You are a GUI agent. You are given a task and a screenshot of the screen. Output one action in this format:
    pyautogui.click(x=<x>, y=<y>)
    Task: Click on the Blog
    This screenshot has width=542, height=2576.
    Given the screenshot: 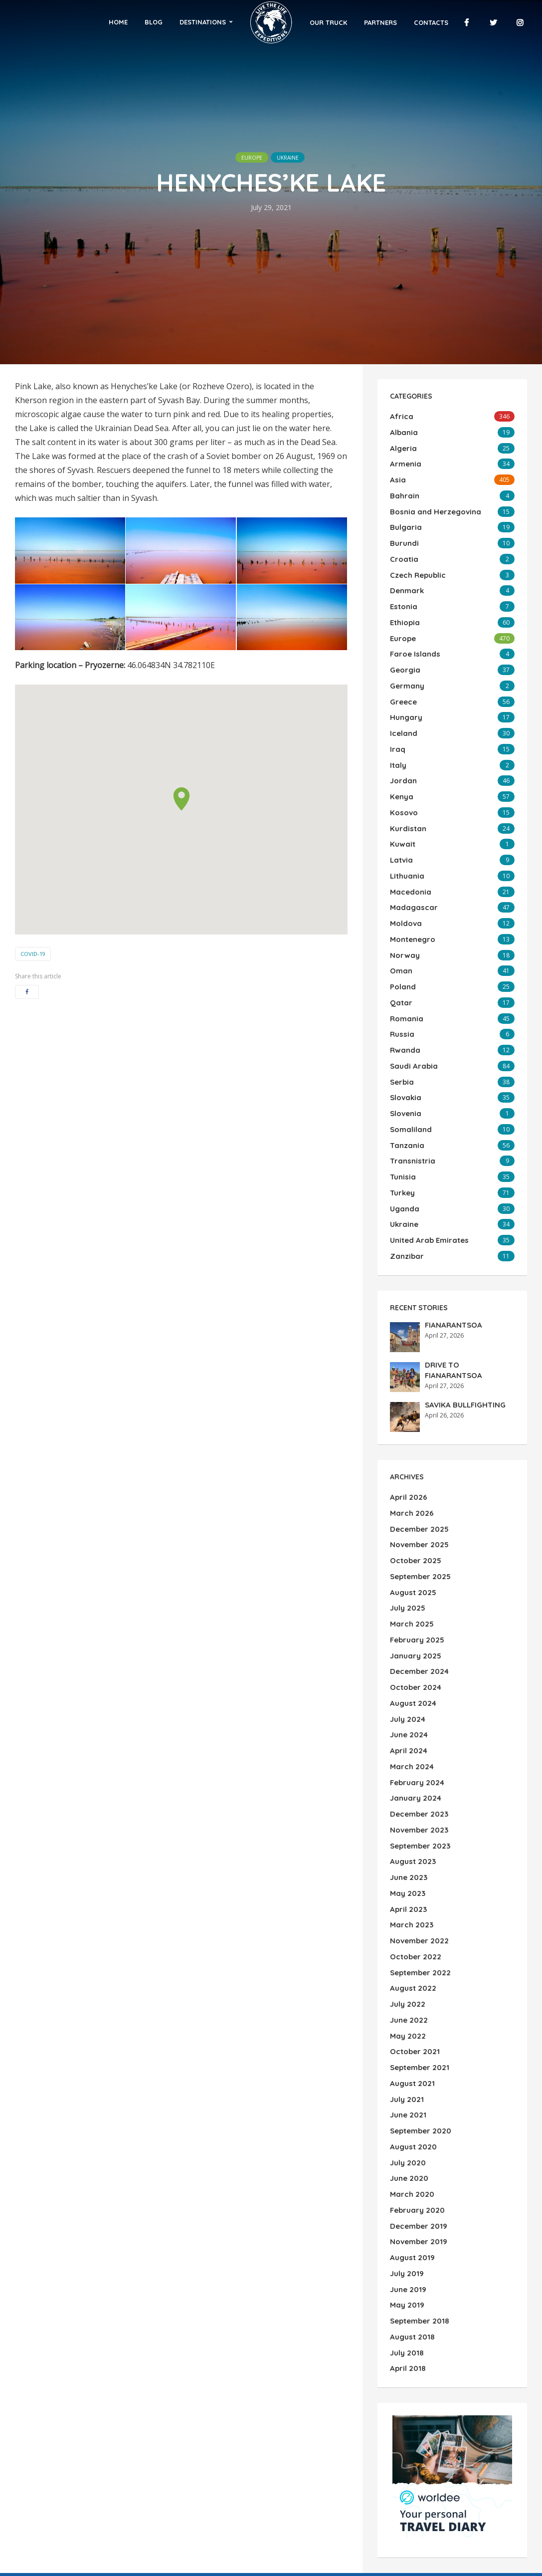 What is the action you would take?
    pyautogui.click(x=175, y=22)
    